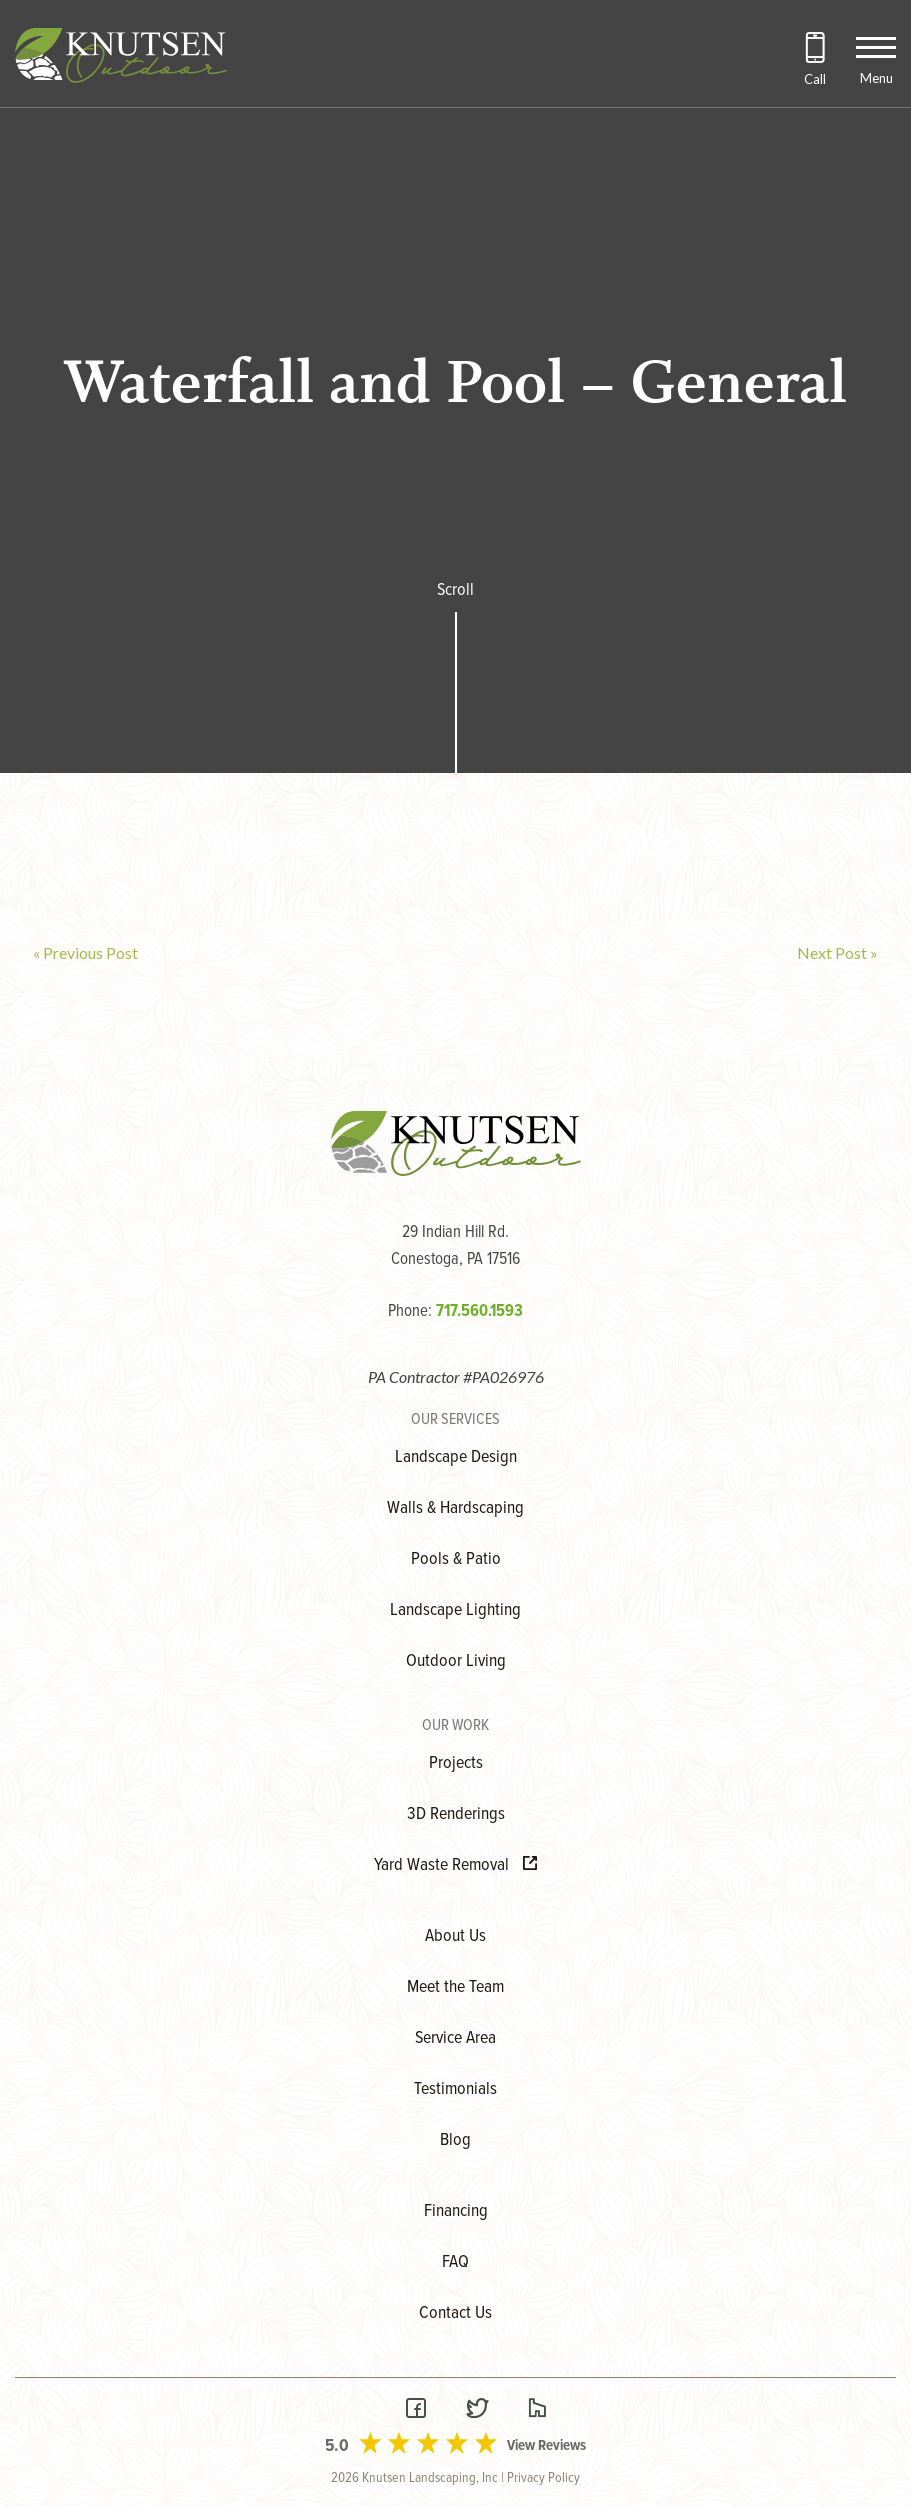 The width and height of the screenshot is (911, 2507). What do you see at coordinates (477, 2410) in the screenshot?
I see `[Visit our Twitter Page]` at bounding box center [477, 2410].